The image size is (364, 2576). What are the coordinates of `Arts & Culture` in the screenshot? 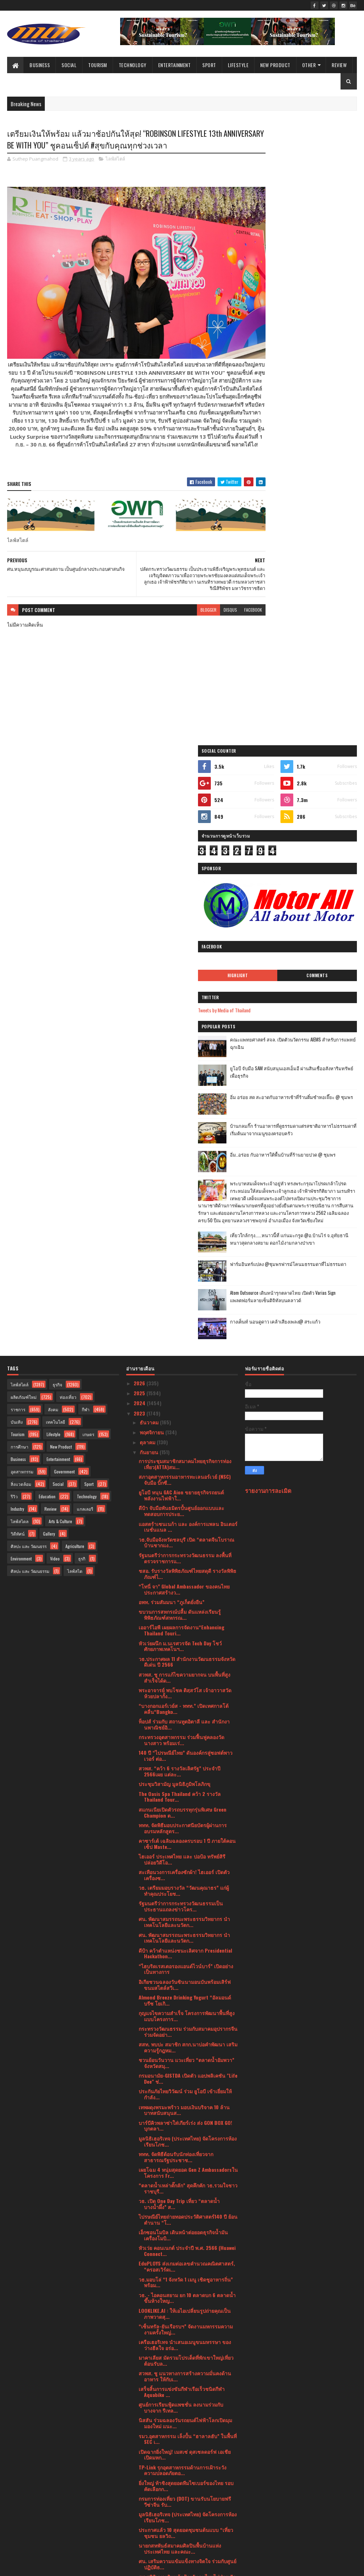 It's located at (60, 915).